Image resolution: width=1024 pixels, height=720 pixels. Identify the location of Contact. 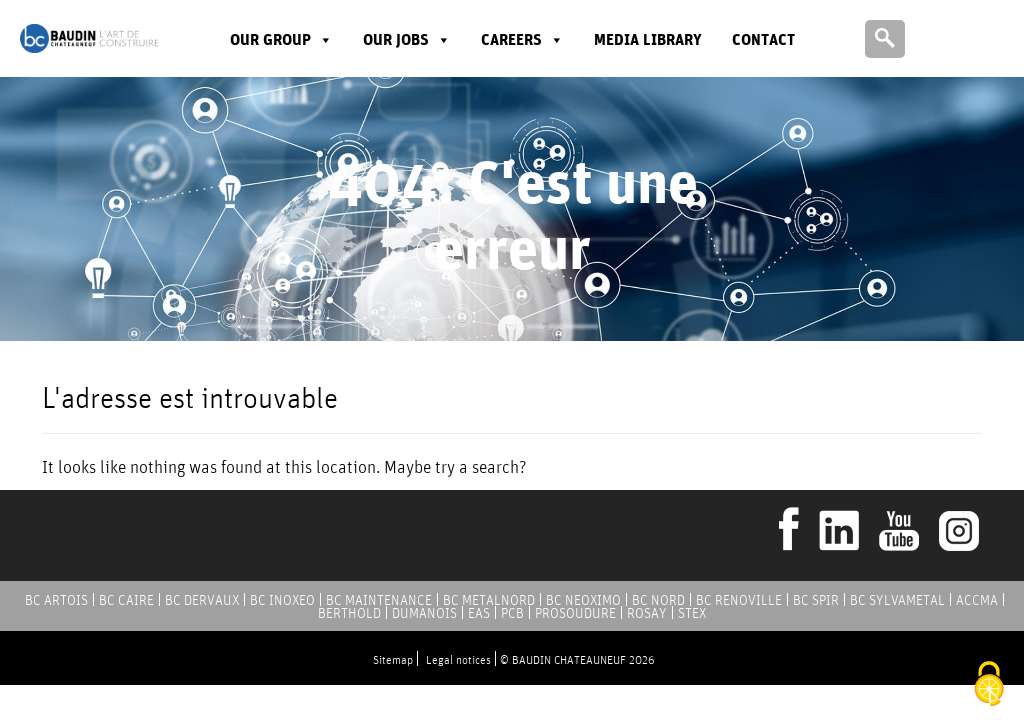
(763, 39).